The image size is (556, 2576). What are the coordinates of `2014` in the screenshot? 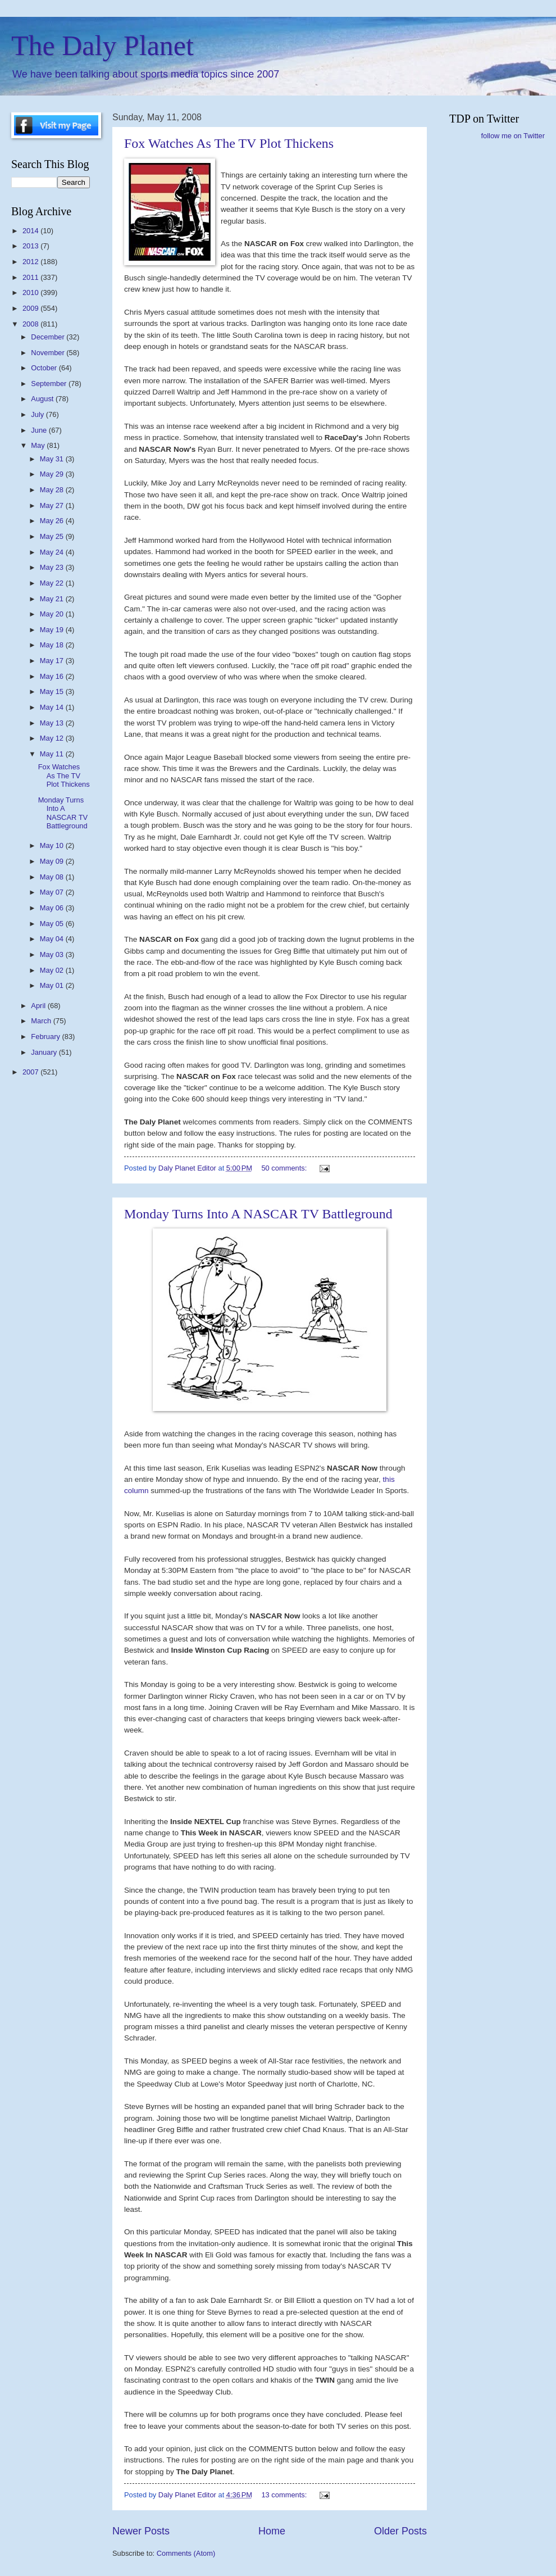 It's located at (31, 230).